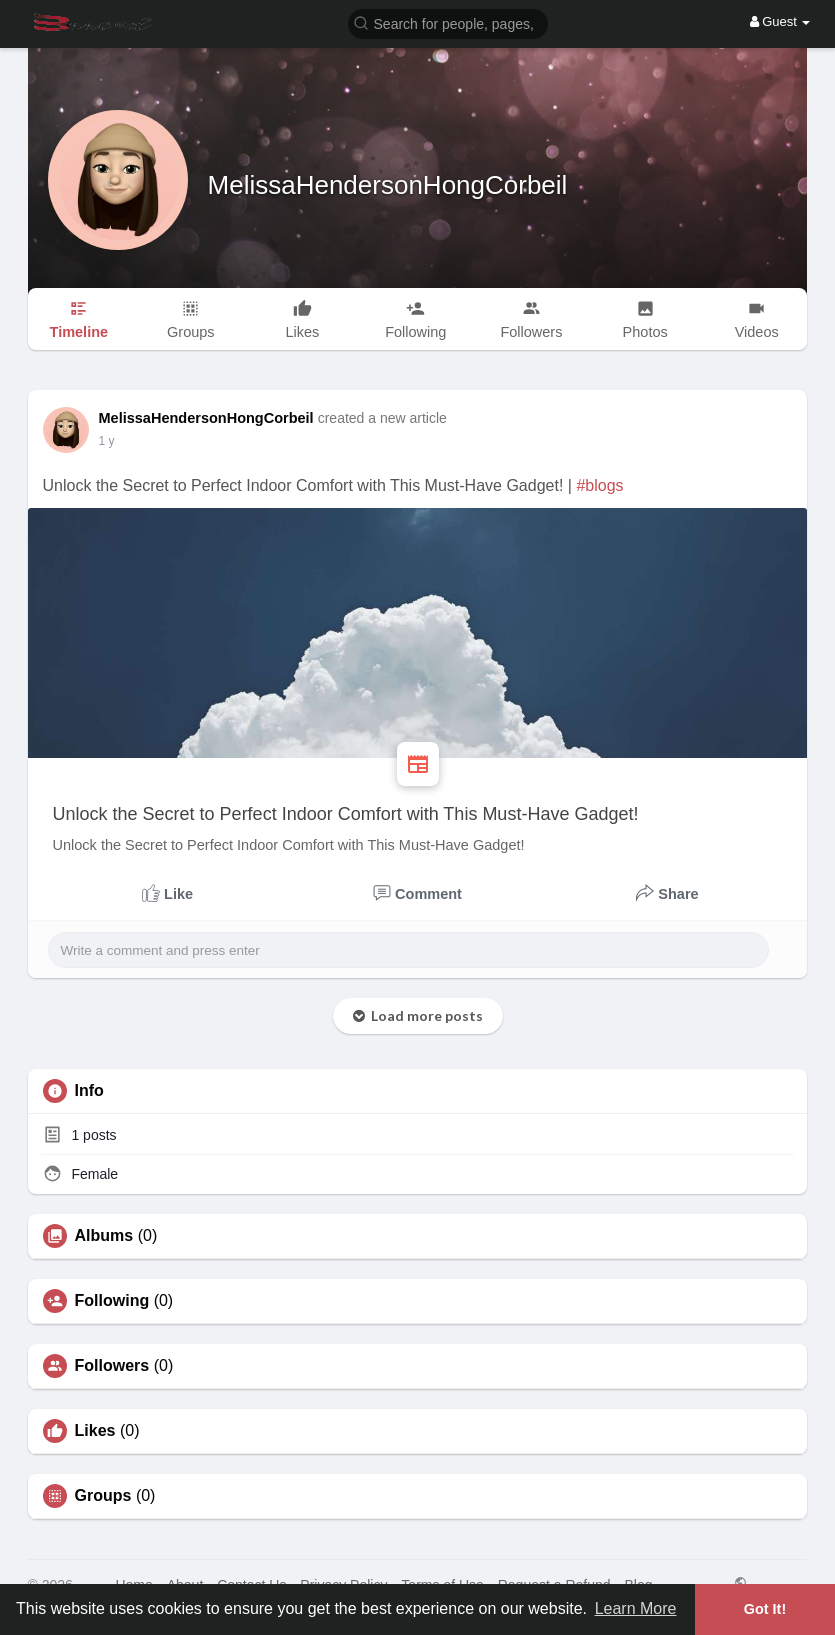  What do you see at coordinates (104, 1236) in the screenshot?
I see `Albums` at bounding box center [104, 1236].